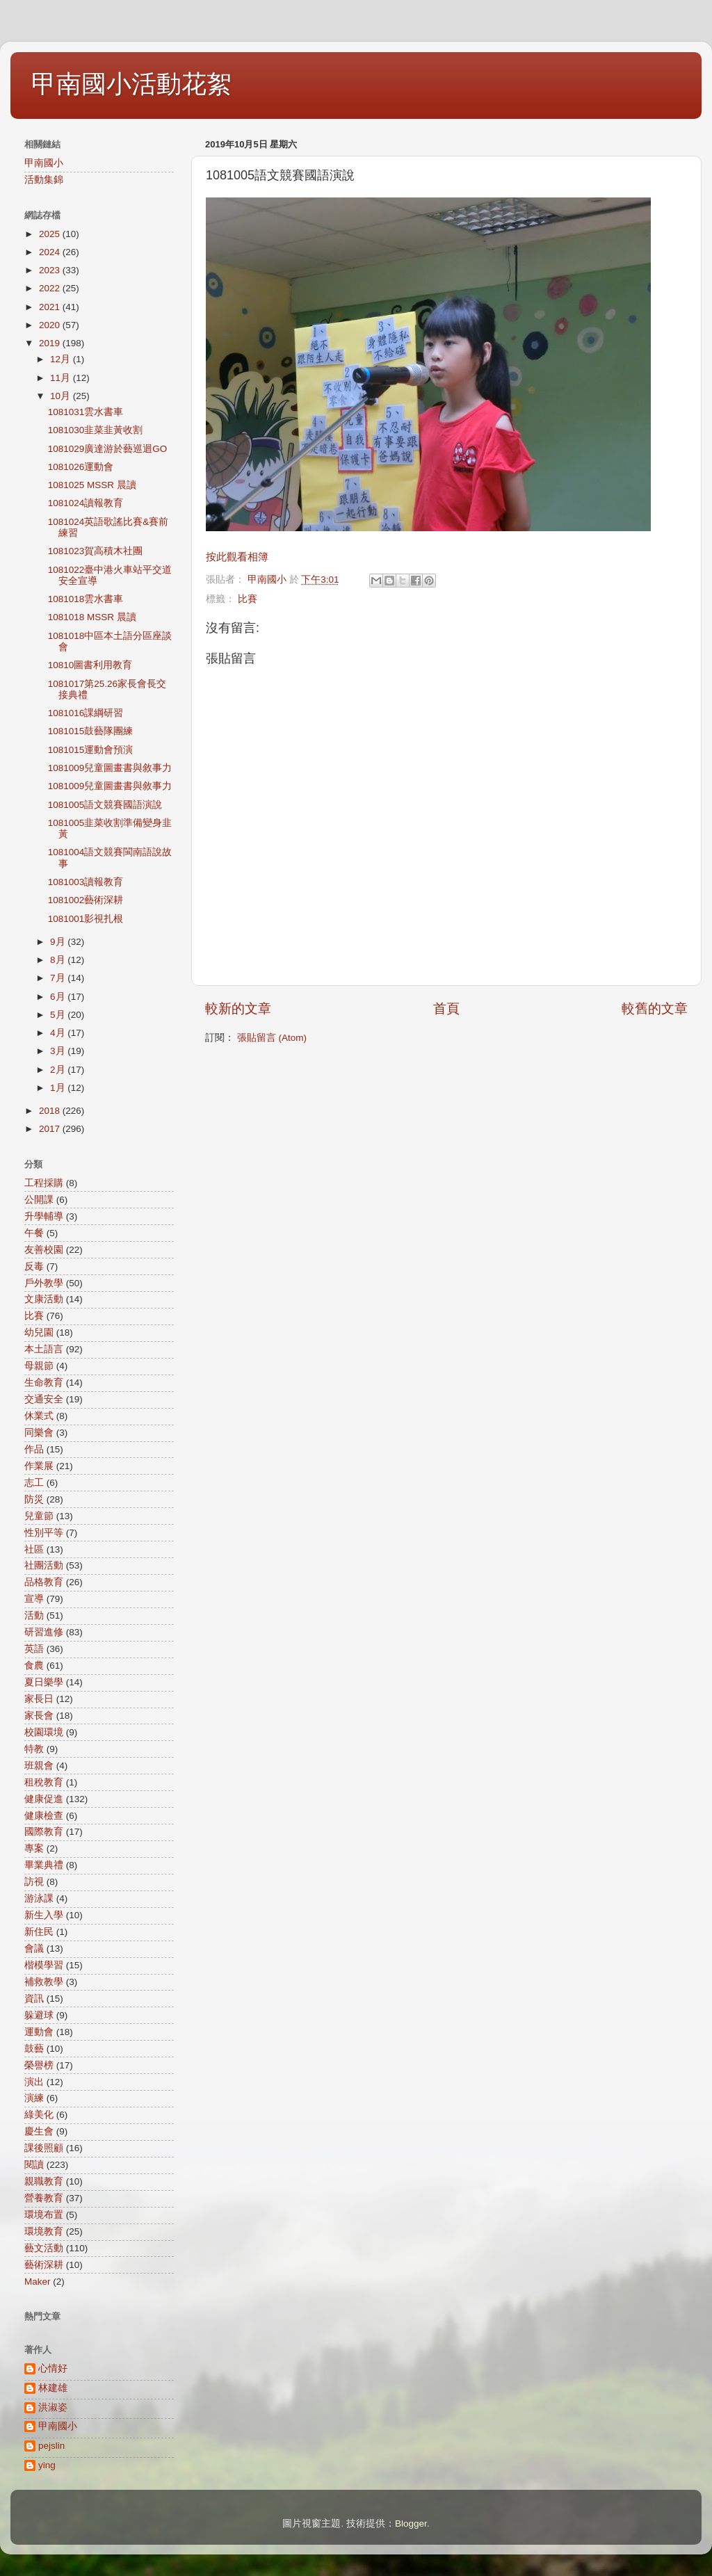  What do you see at coordinates (43, 2231) in the screenshot?
I see `環境教育` at bounding box center [43, 2231].